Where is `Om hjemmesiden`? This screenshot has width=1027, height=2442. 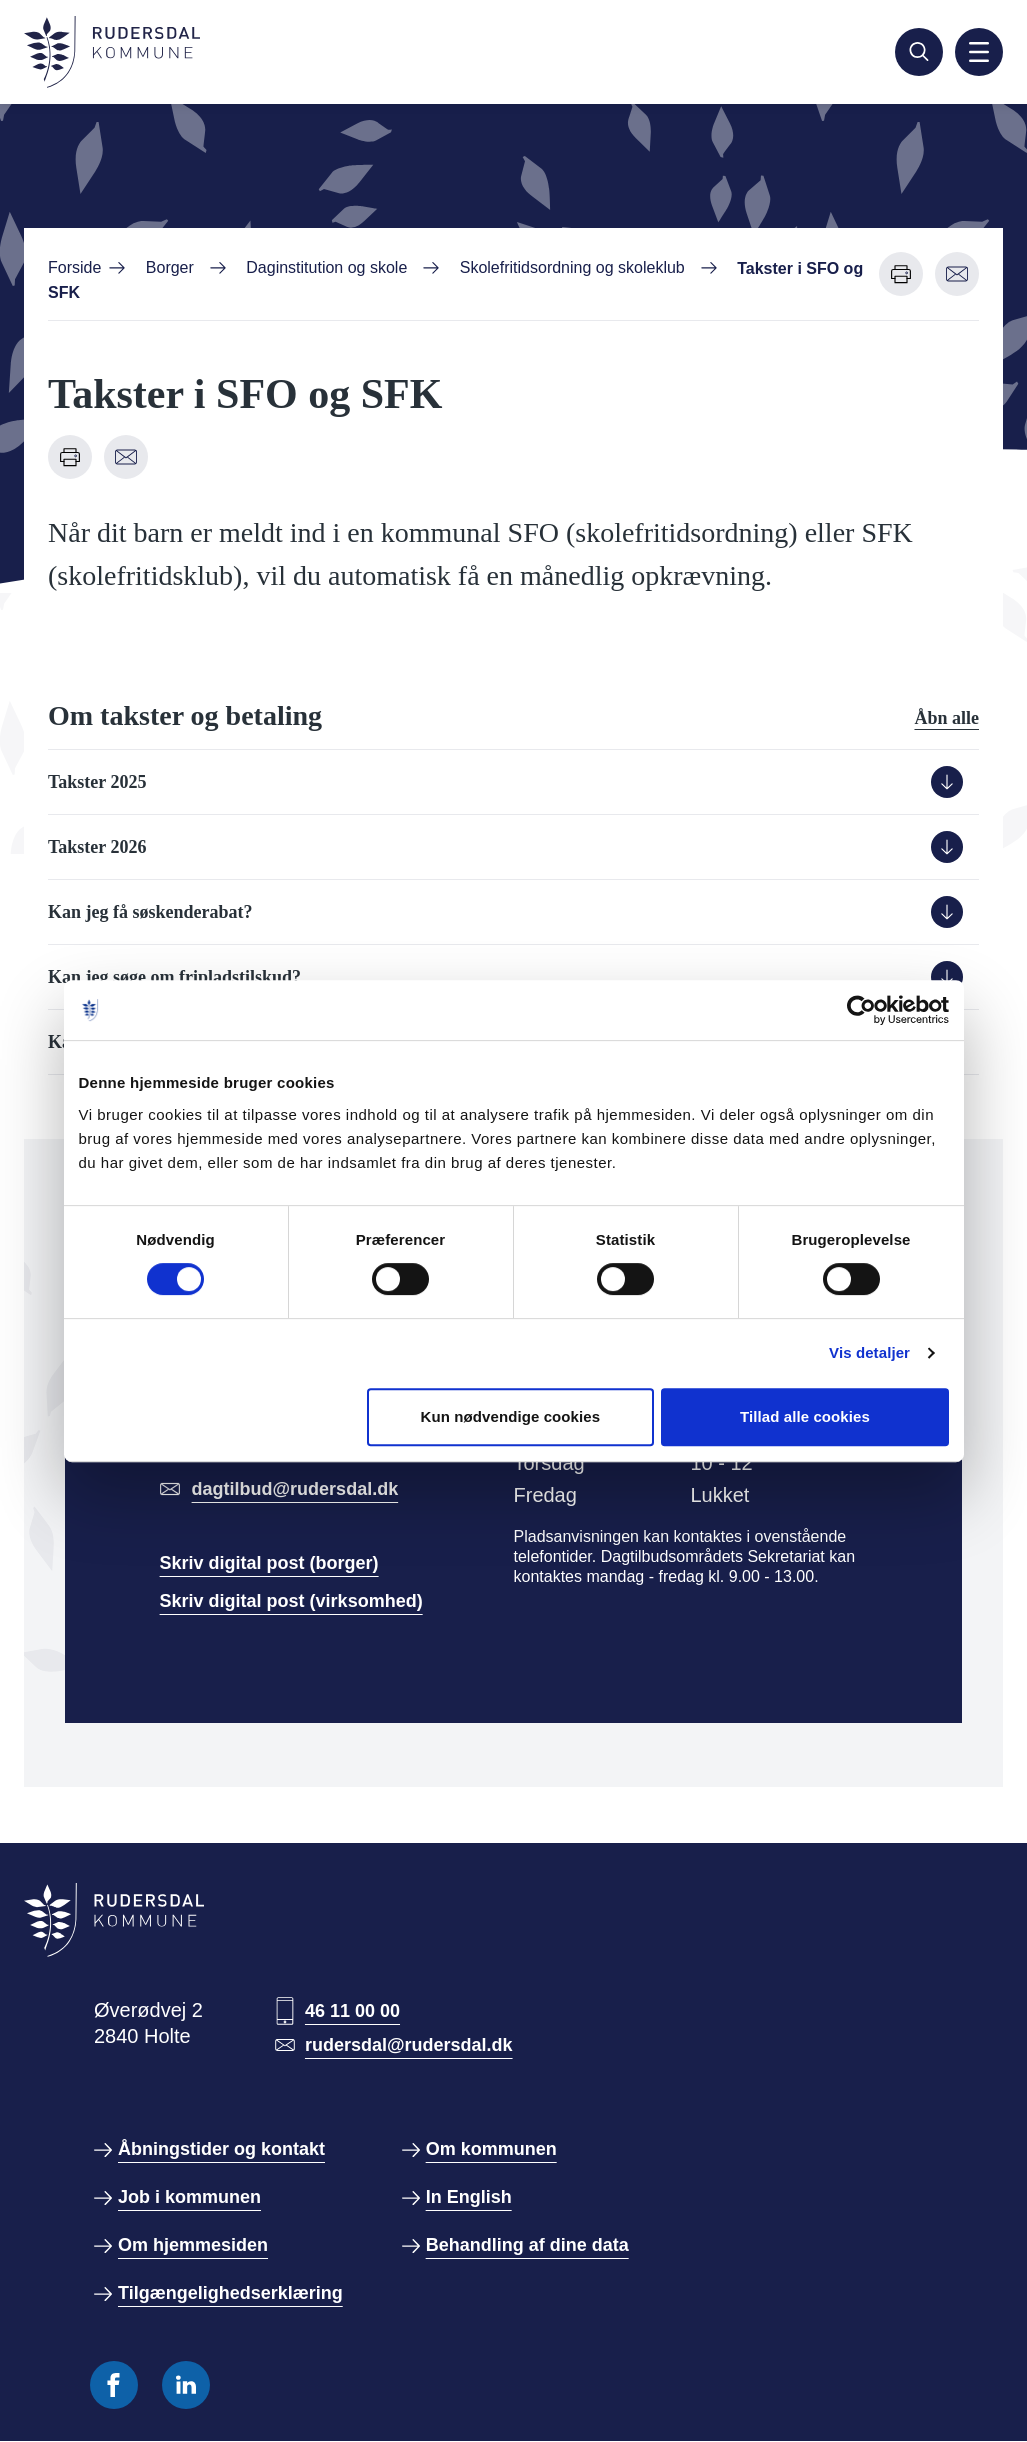 Om hjemmesiden is located at coordinates (193, 2245).